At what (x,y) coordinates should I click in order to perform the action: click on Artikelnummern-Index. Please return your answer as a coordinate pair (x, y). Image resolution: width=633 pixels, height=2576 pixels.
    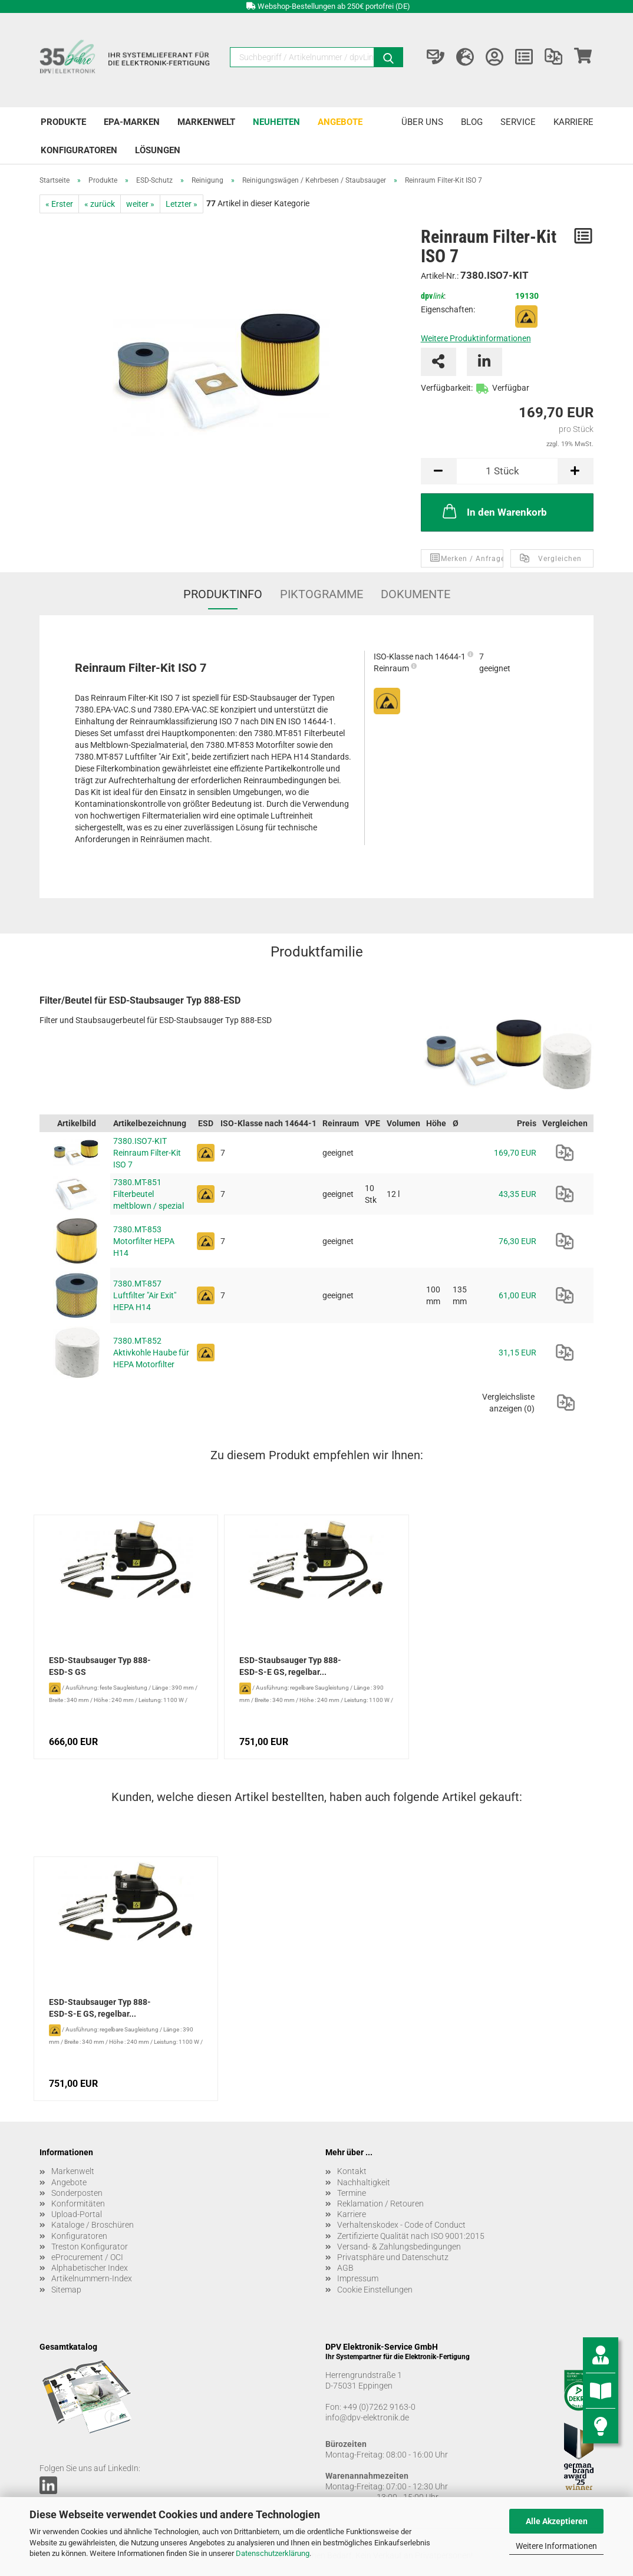
    Looking at the image, I should click on (91, 2278).